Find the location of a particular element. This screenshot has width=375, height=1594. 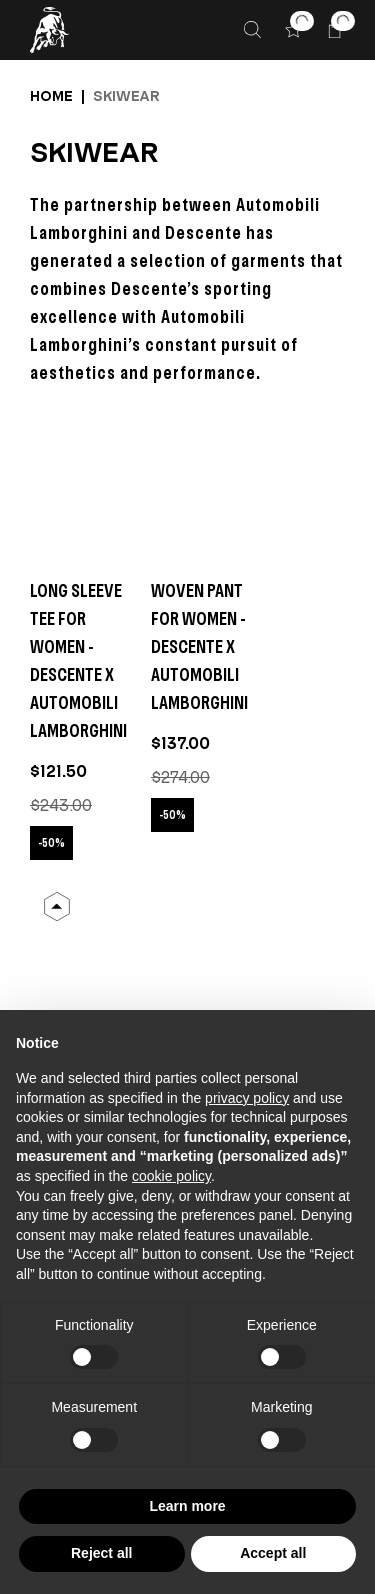

privacy policy [button] is located at coordinates (247, 1098).